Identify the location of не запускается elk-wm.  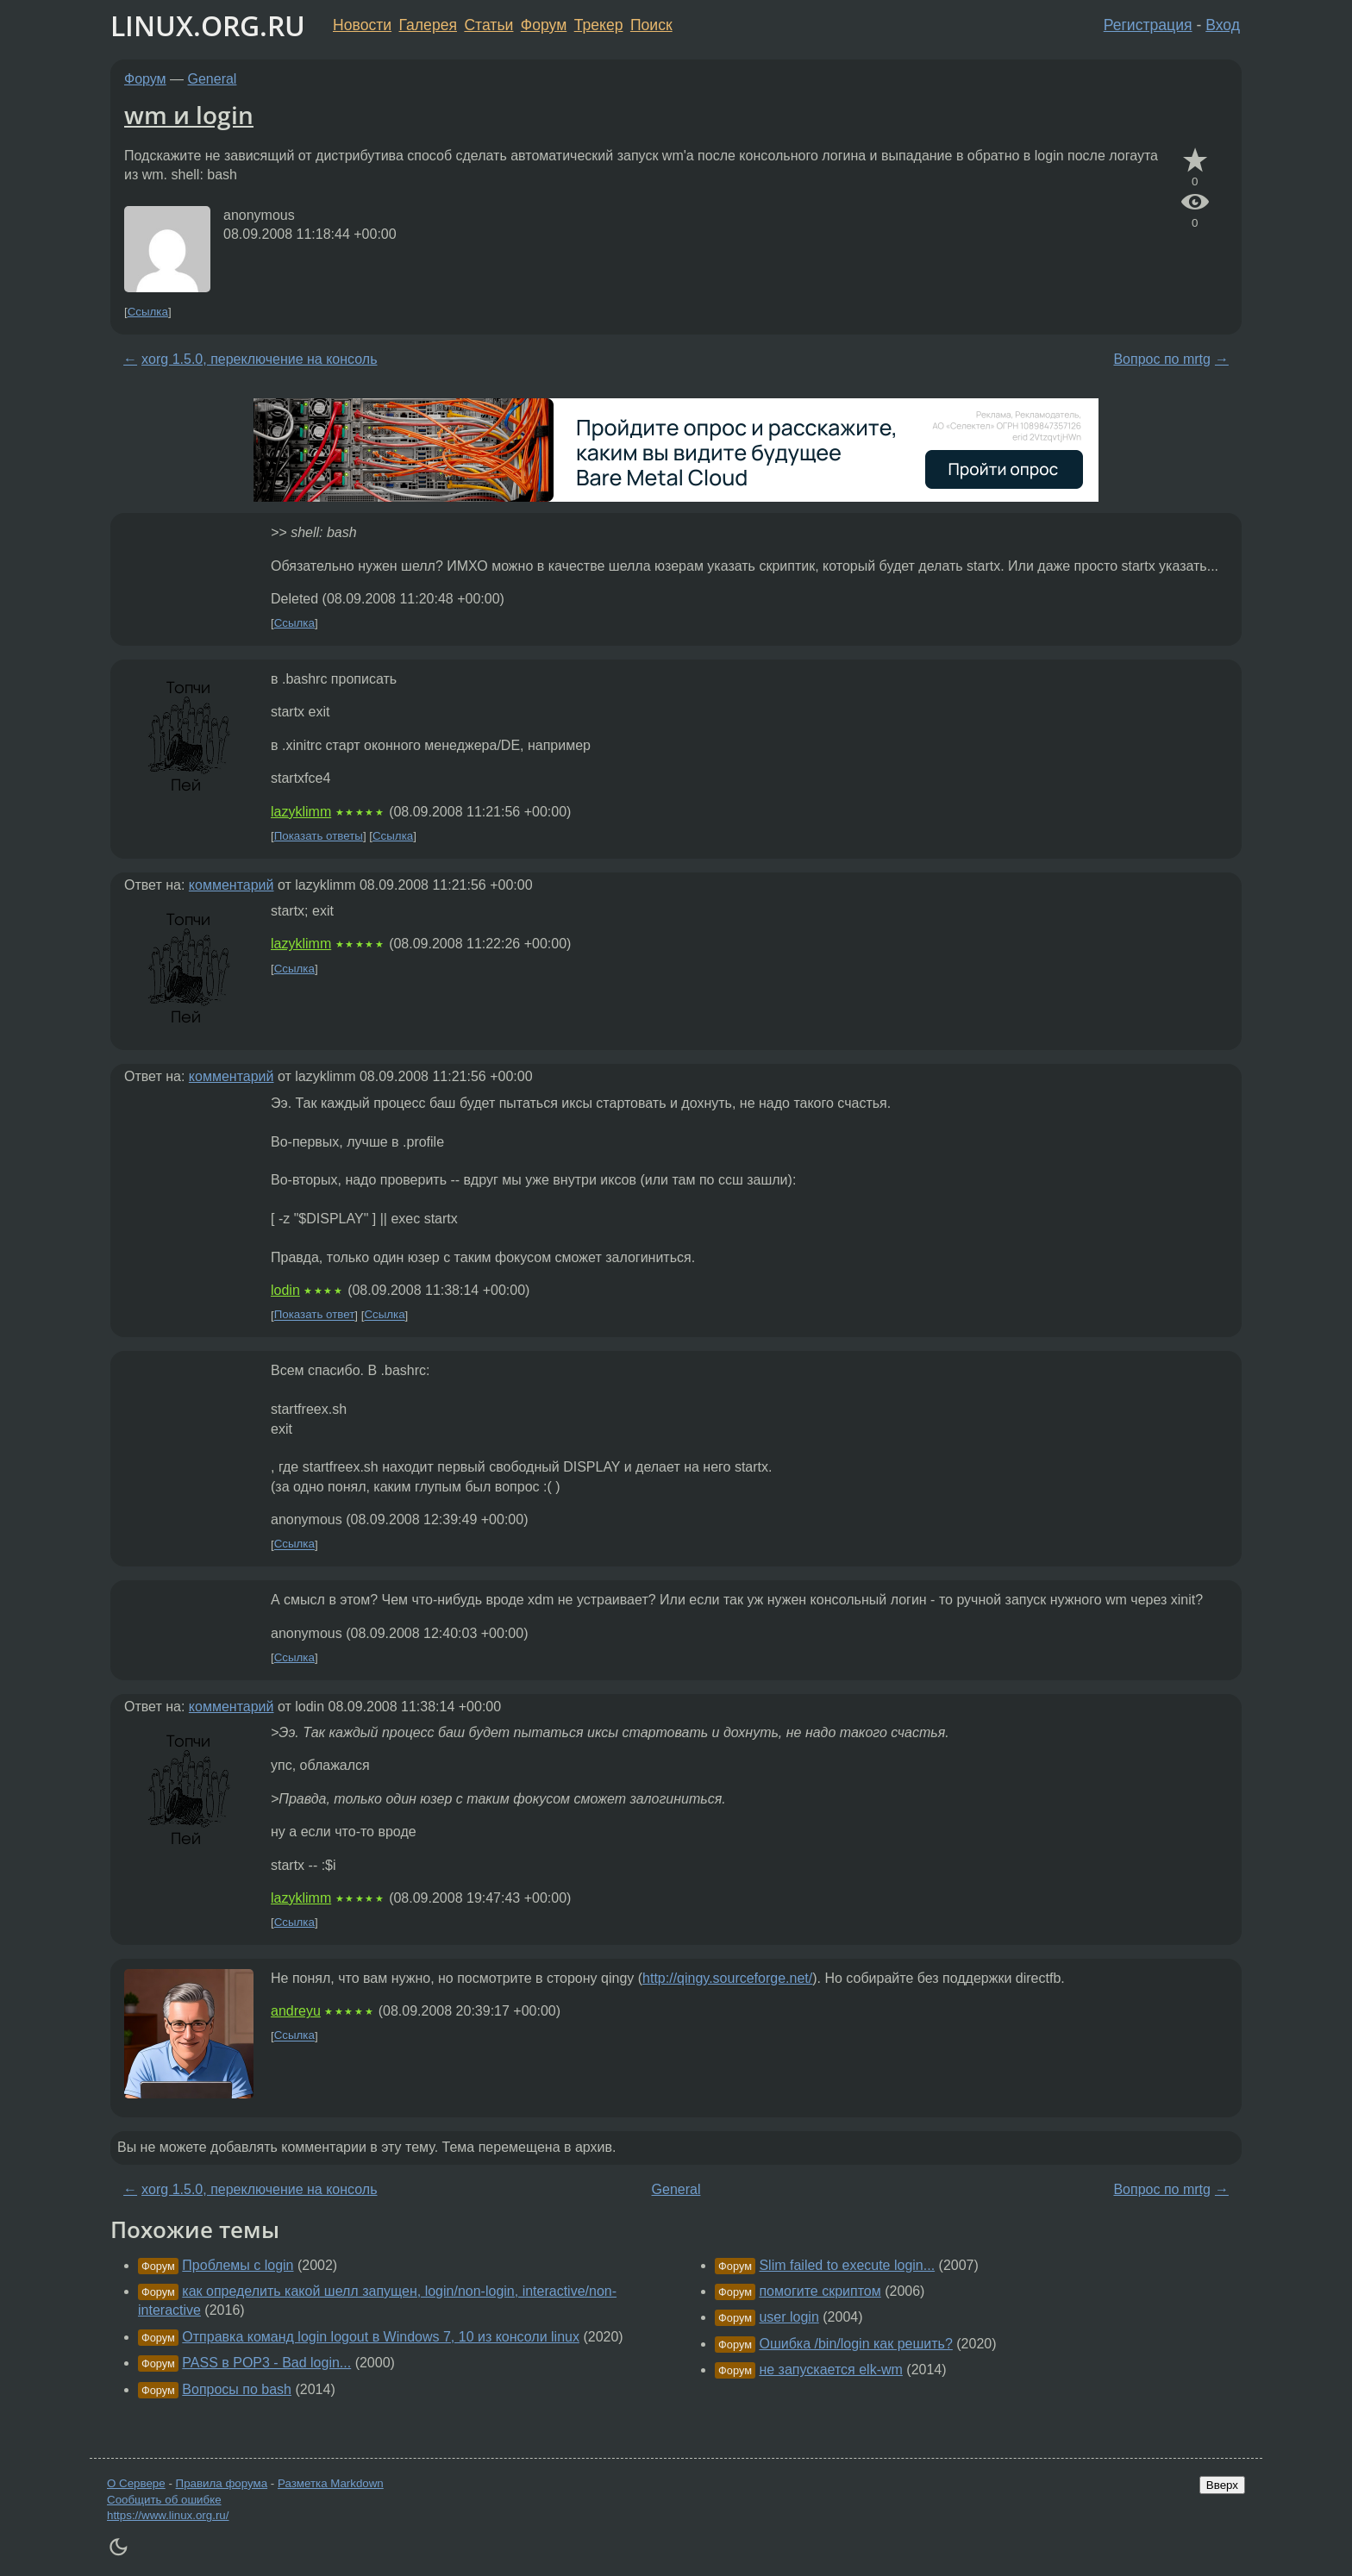
(830, 2369).